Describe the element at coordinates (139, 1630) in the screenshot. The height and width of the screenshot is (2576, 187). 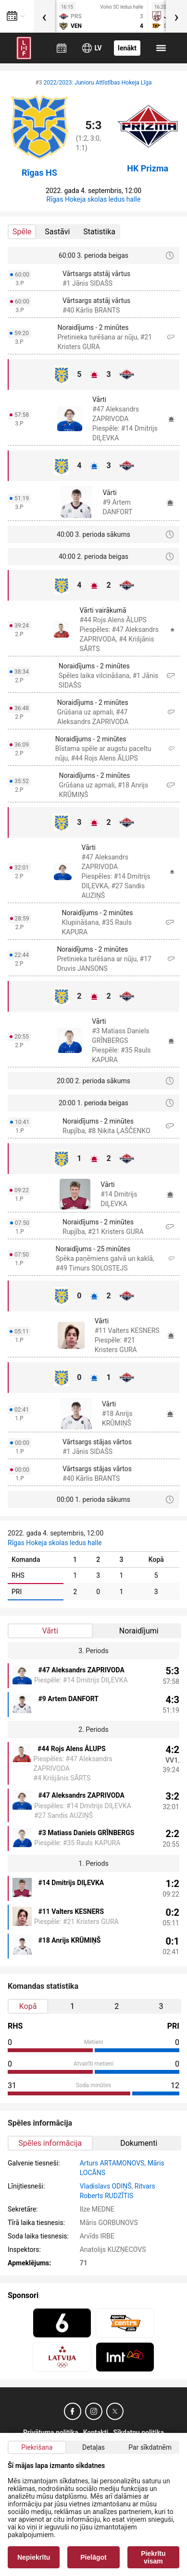
I see `Noraidījumi` at that location.